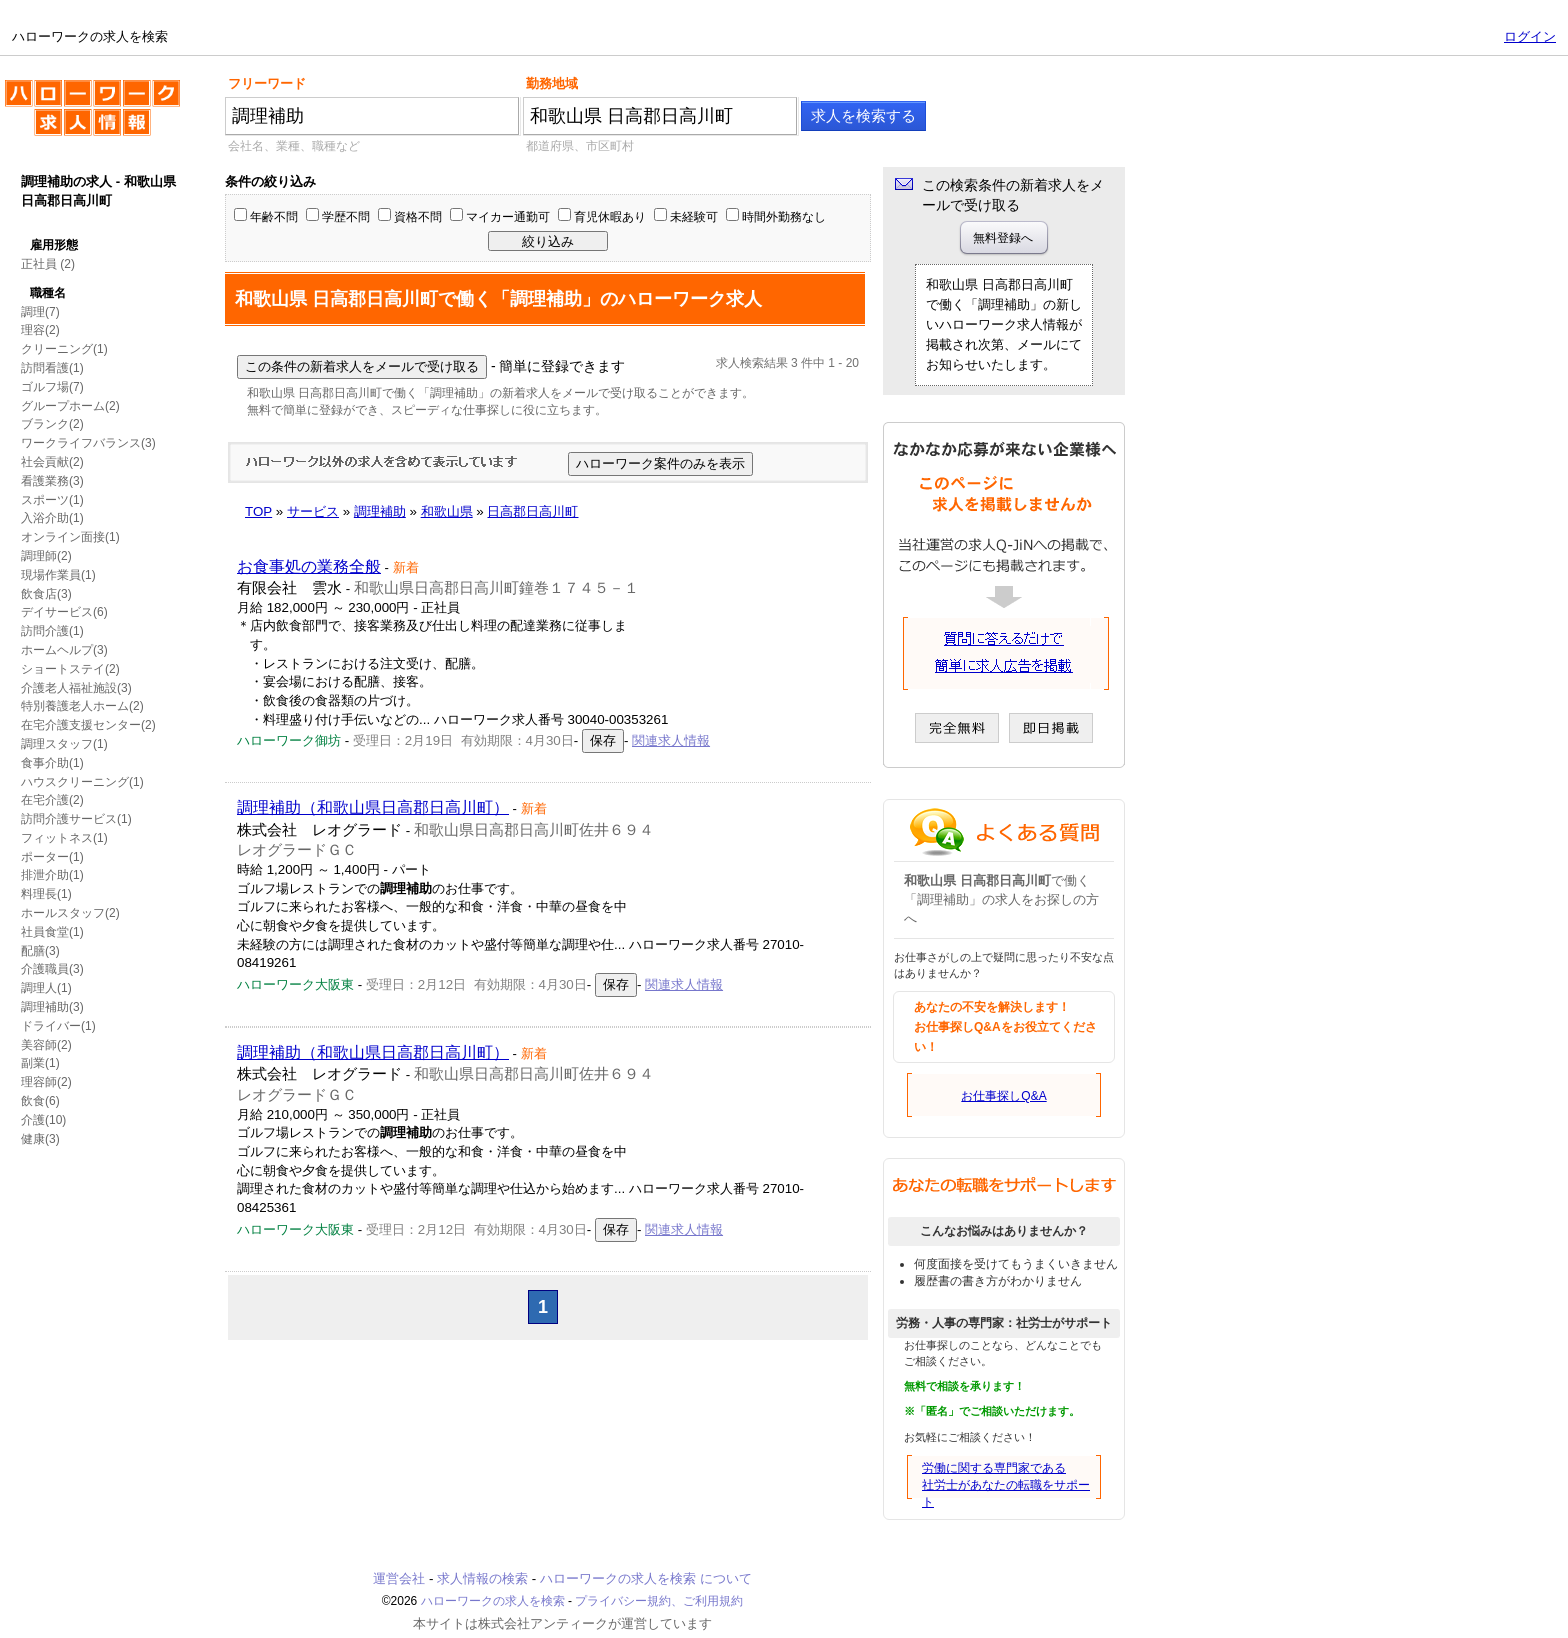  Describe the element at coordinates (784, 217) in the screenshot. I see `時間外勤務なし` at that location.